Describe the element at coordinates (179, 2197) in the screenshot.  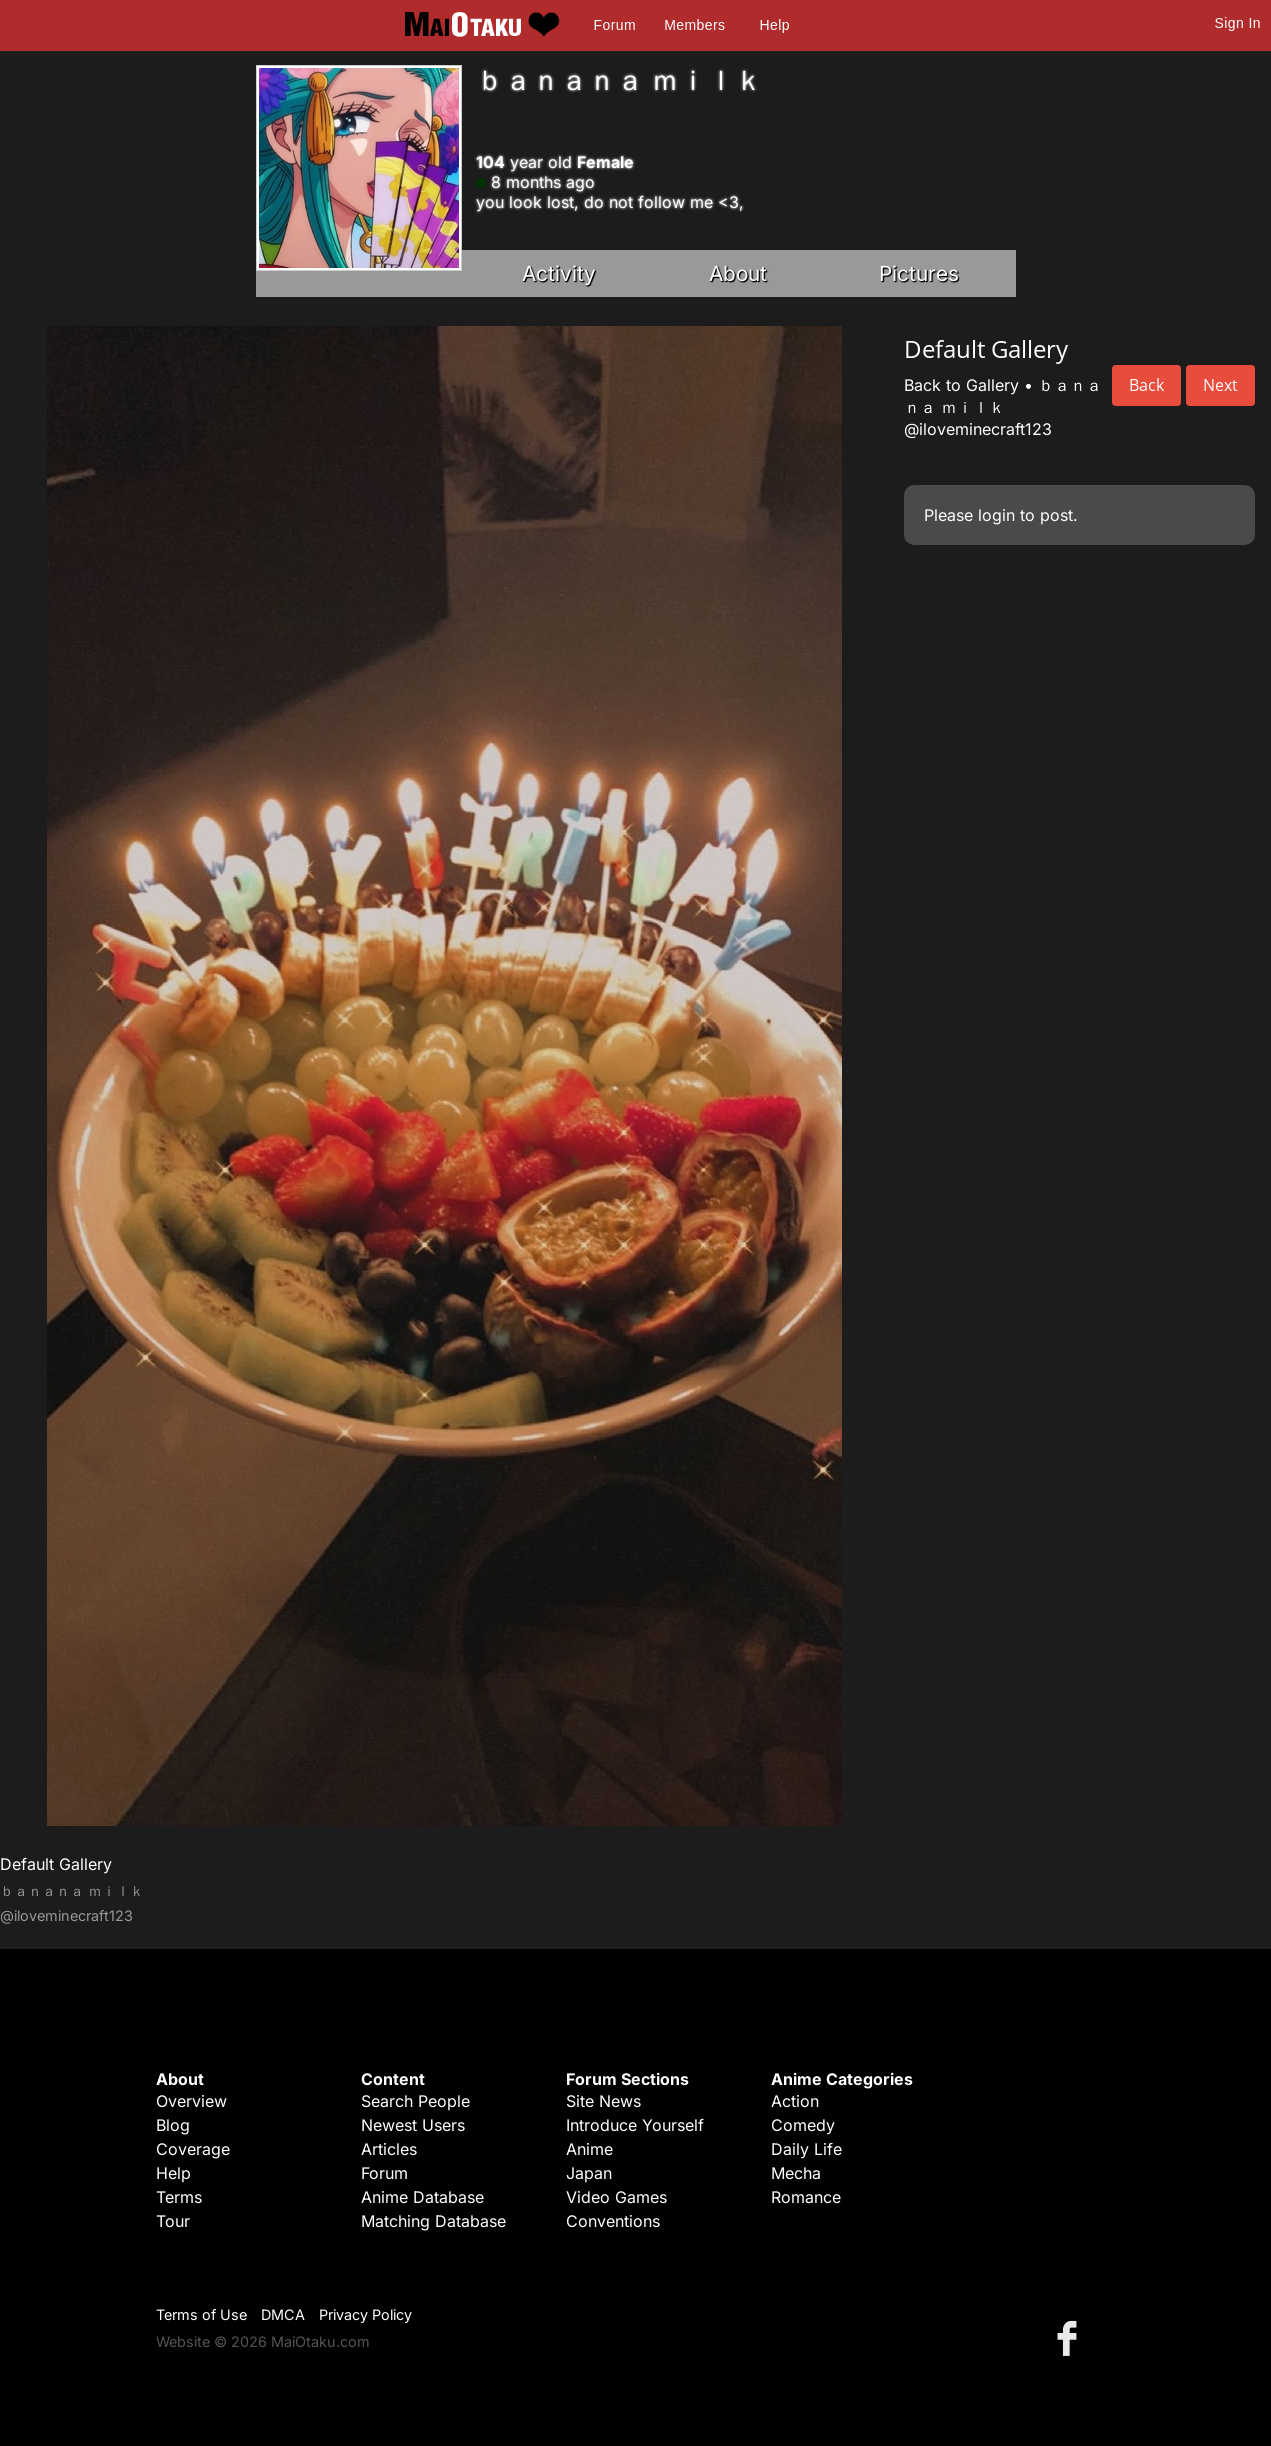
I see `Terms` at that location.